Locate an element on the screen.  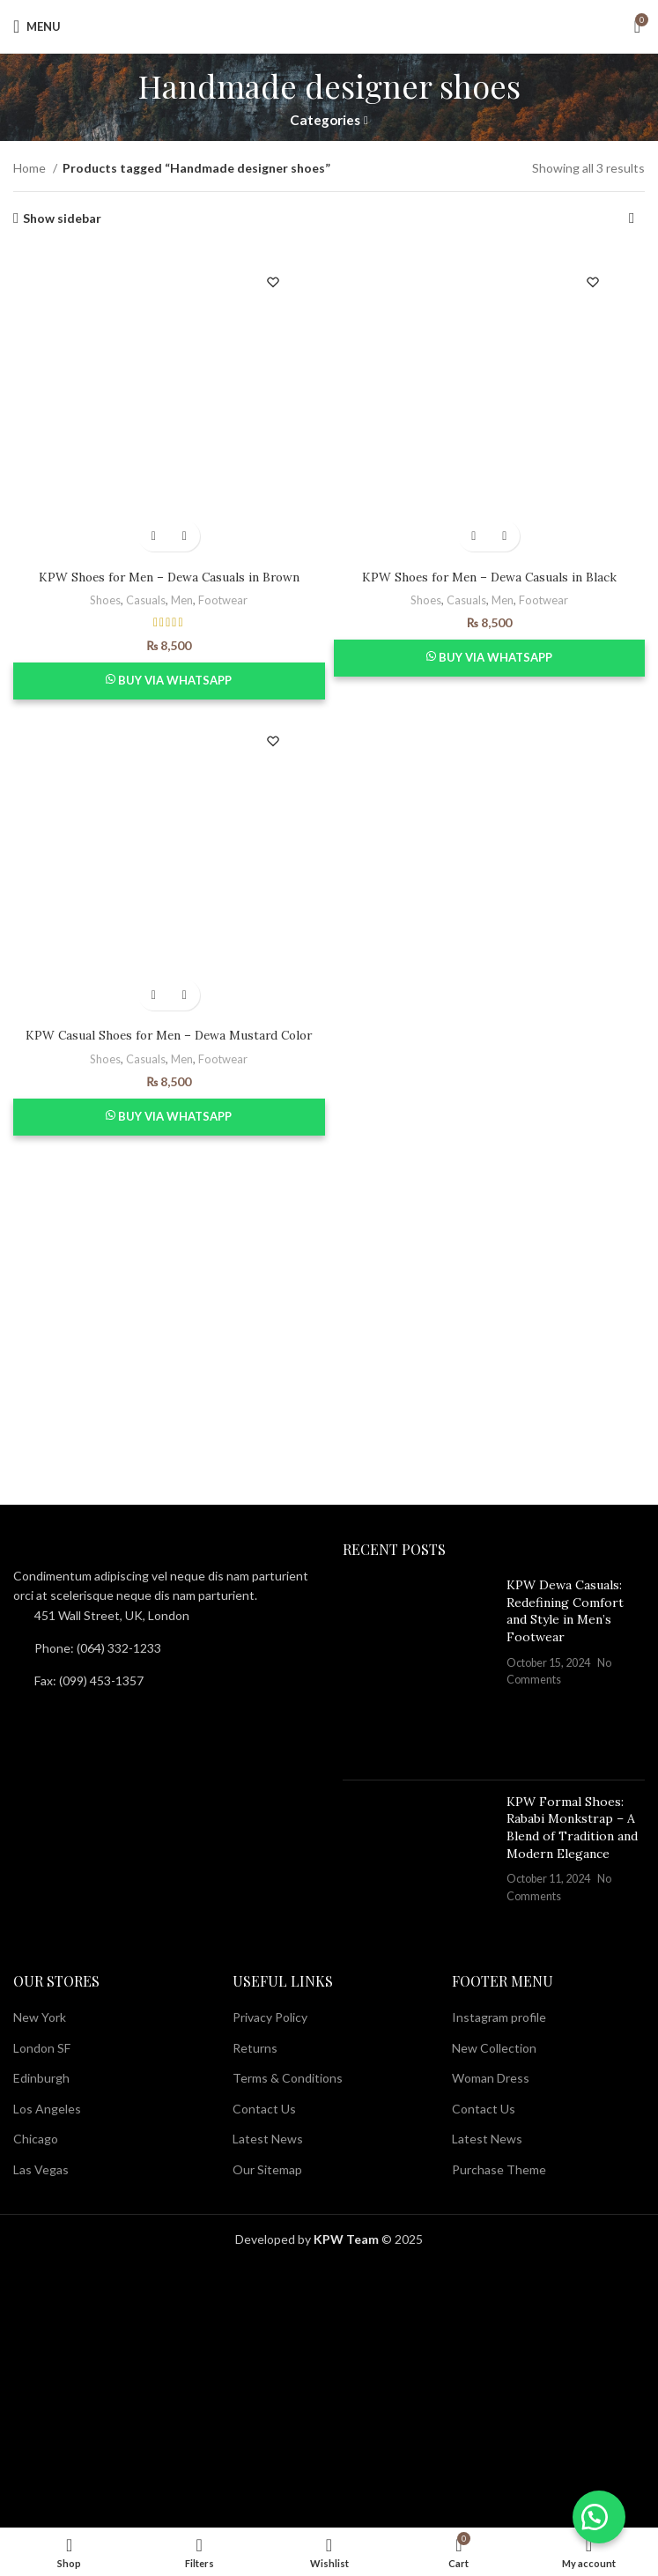
Footwear is located at coordinates (224, 600).